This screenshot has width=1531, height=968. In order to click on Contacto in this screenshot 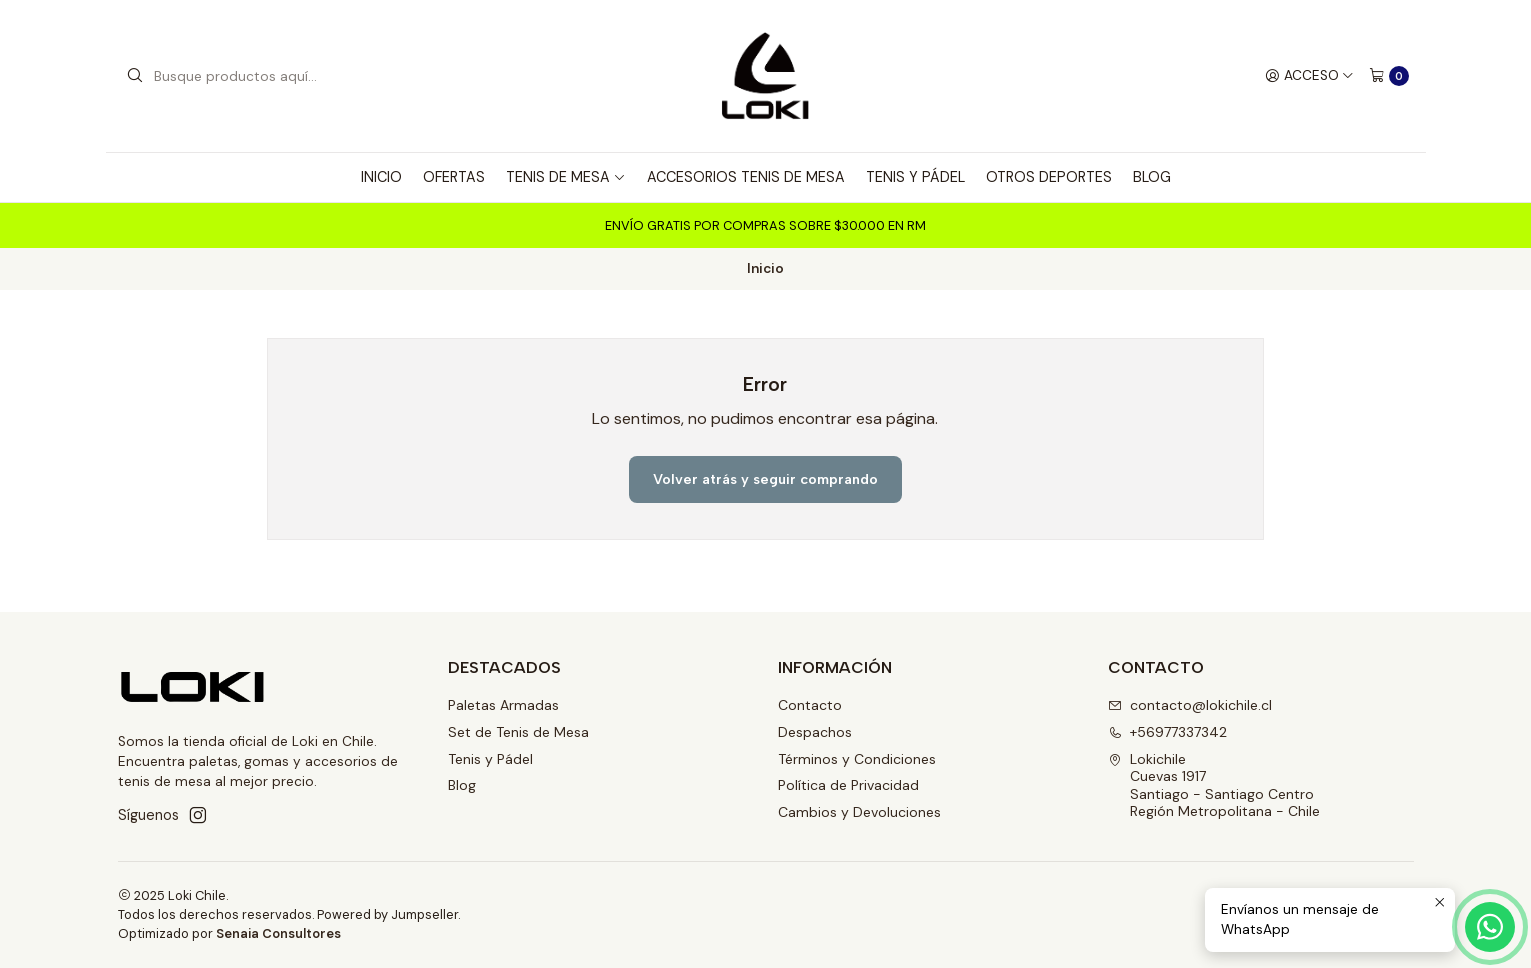, I will do `click(810, 705)`.